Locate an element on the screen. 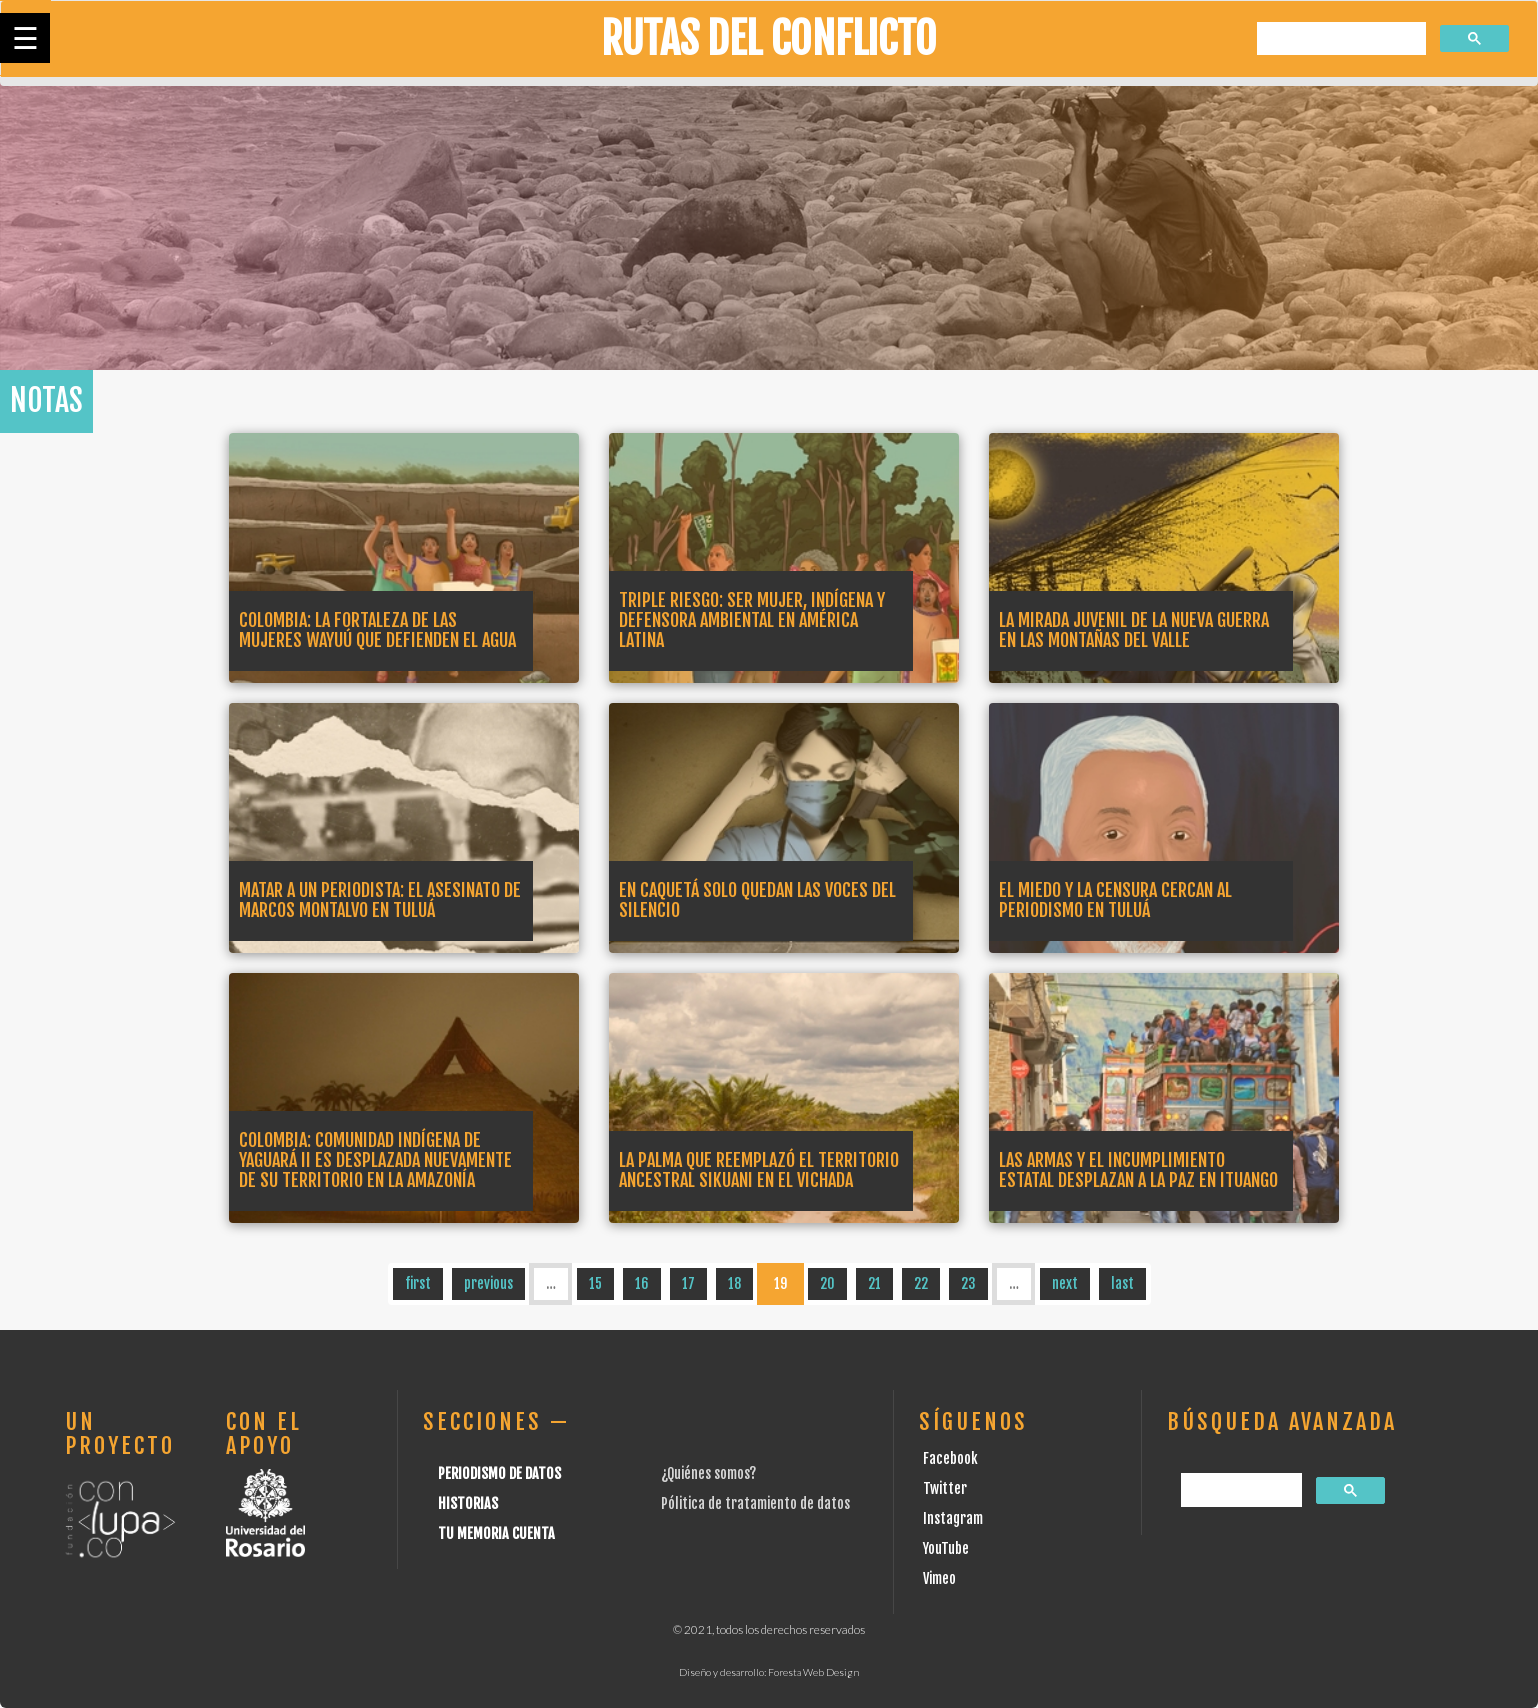 The width and height of the screenshot is (1538, 1708). YouTube is located at coordinates (946, 1548).